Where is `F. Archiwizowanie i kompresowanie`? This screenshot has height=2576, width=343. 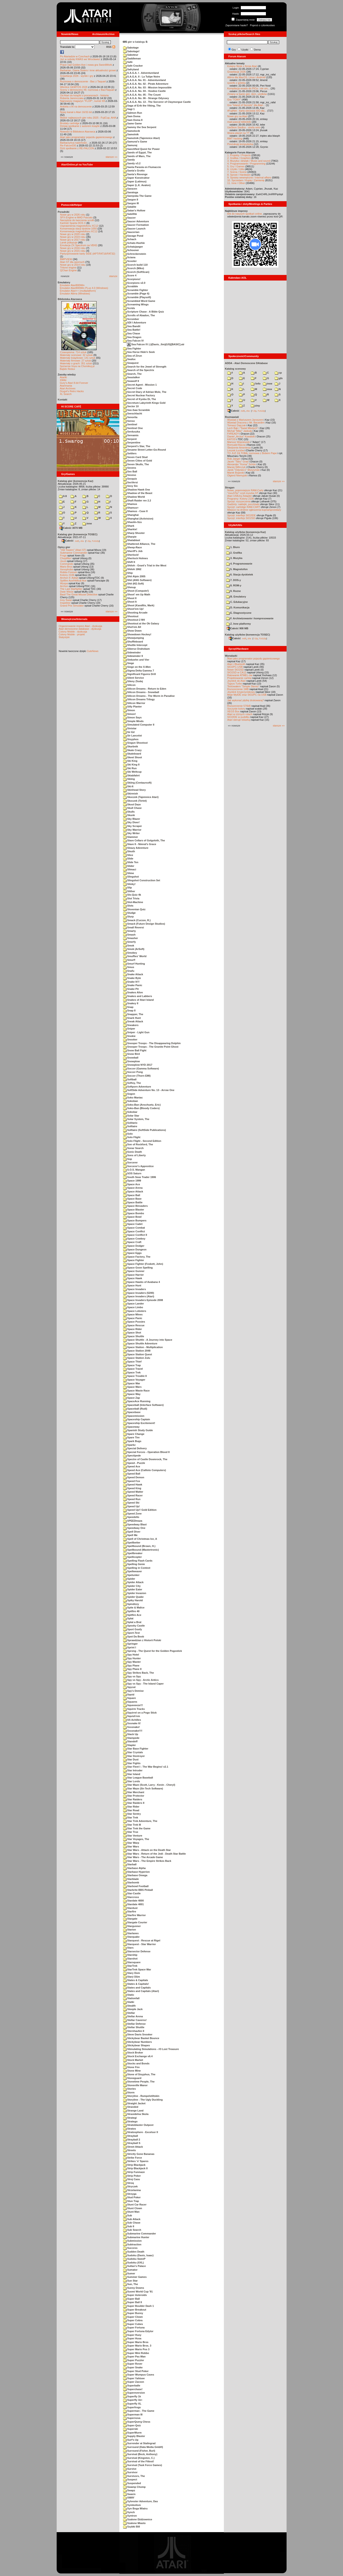 F. Archiwizowanie i kompresowanie is located at coordinates (250, 618).